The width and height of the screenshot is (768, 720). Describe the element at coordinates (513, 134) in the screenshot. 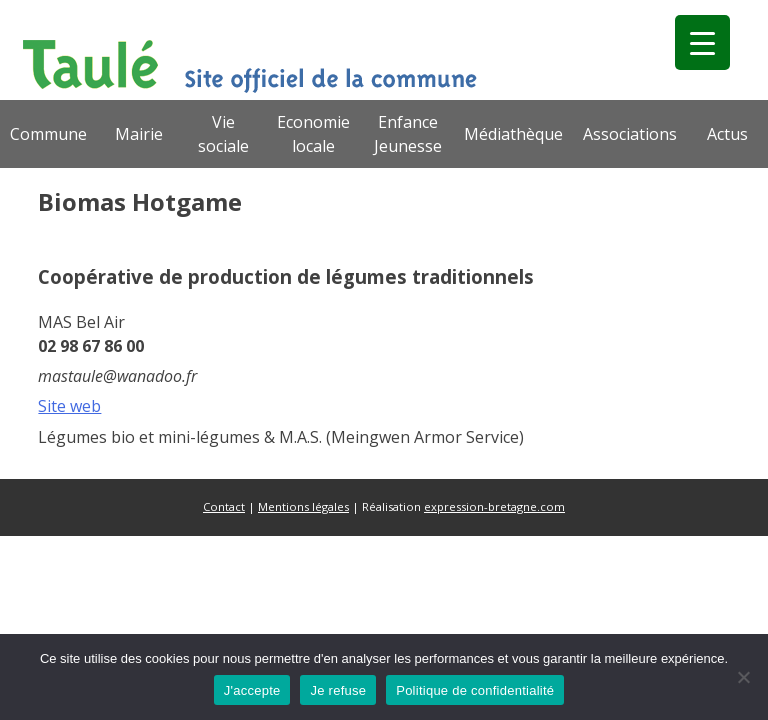

I see `Médiathèque` at that location.